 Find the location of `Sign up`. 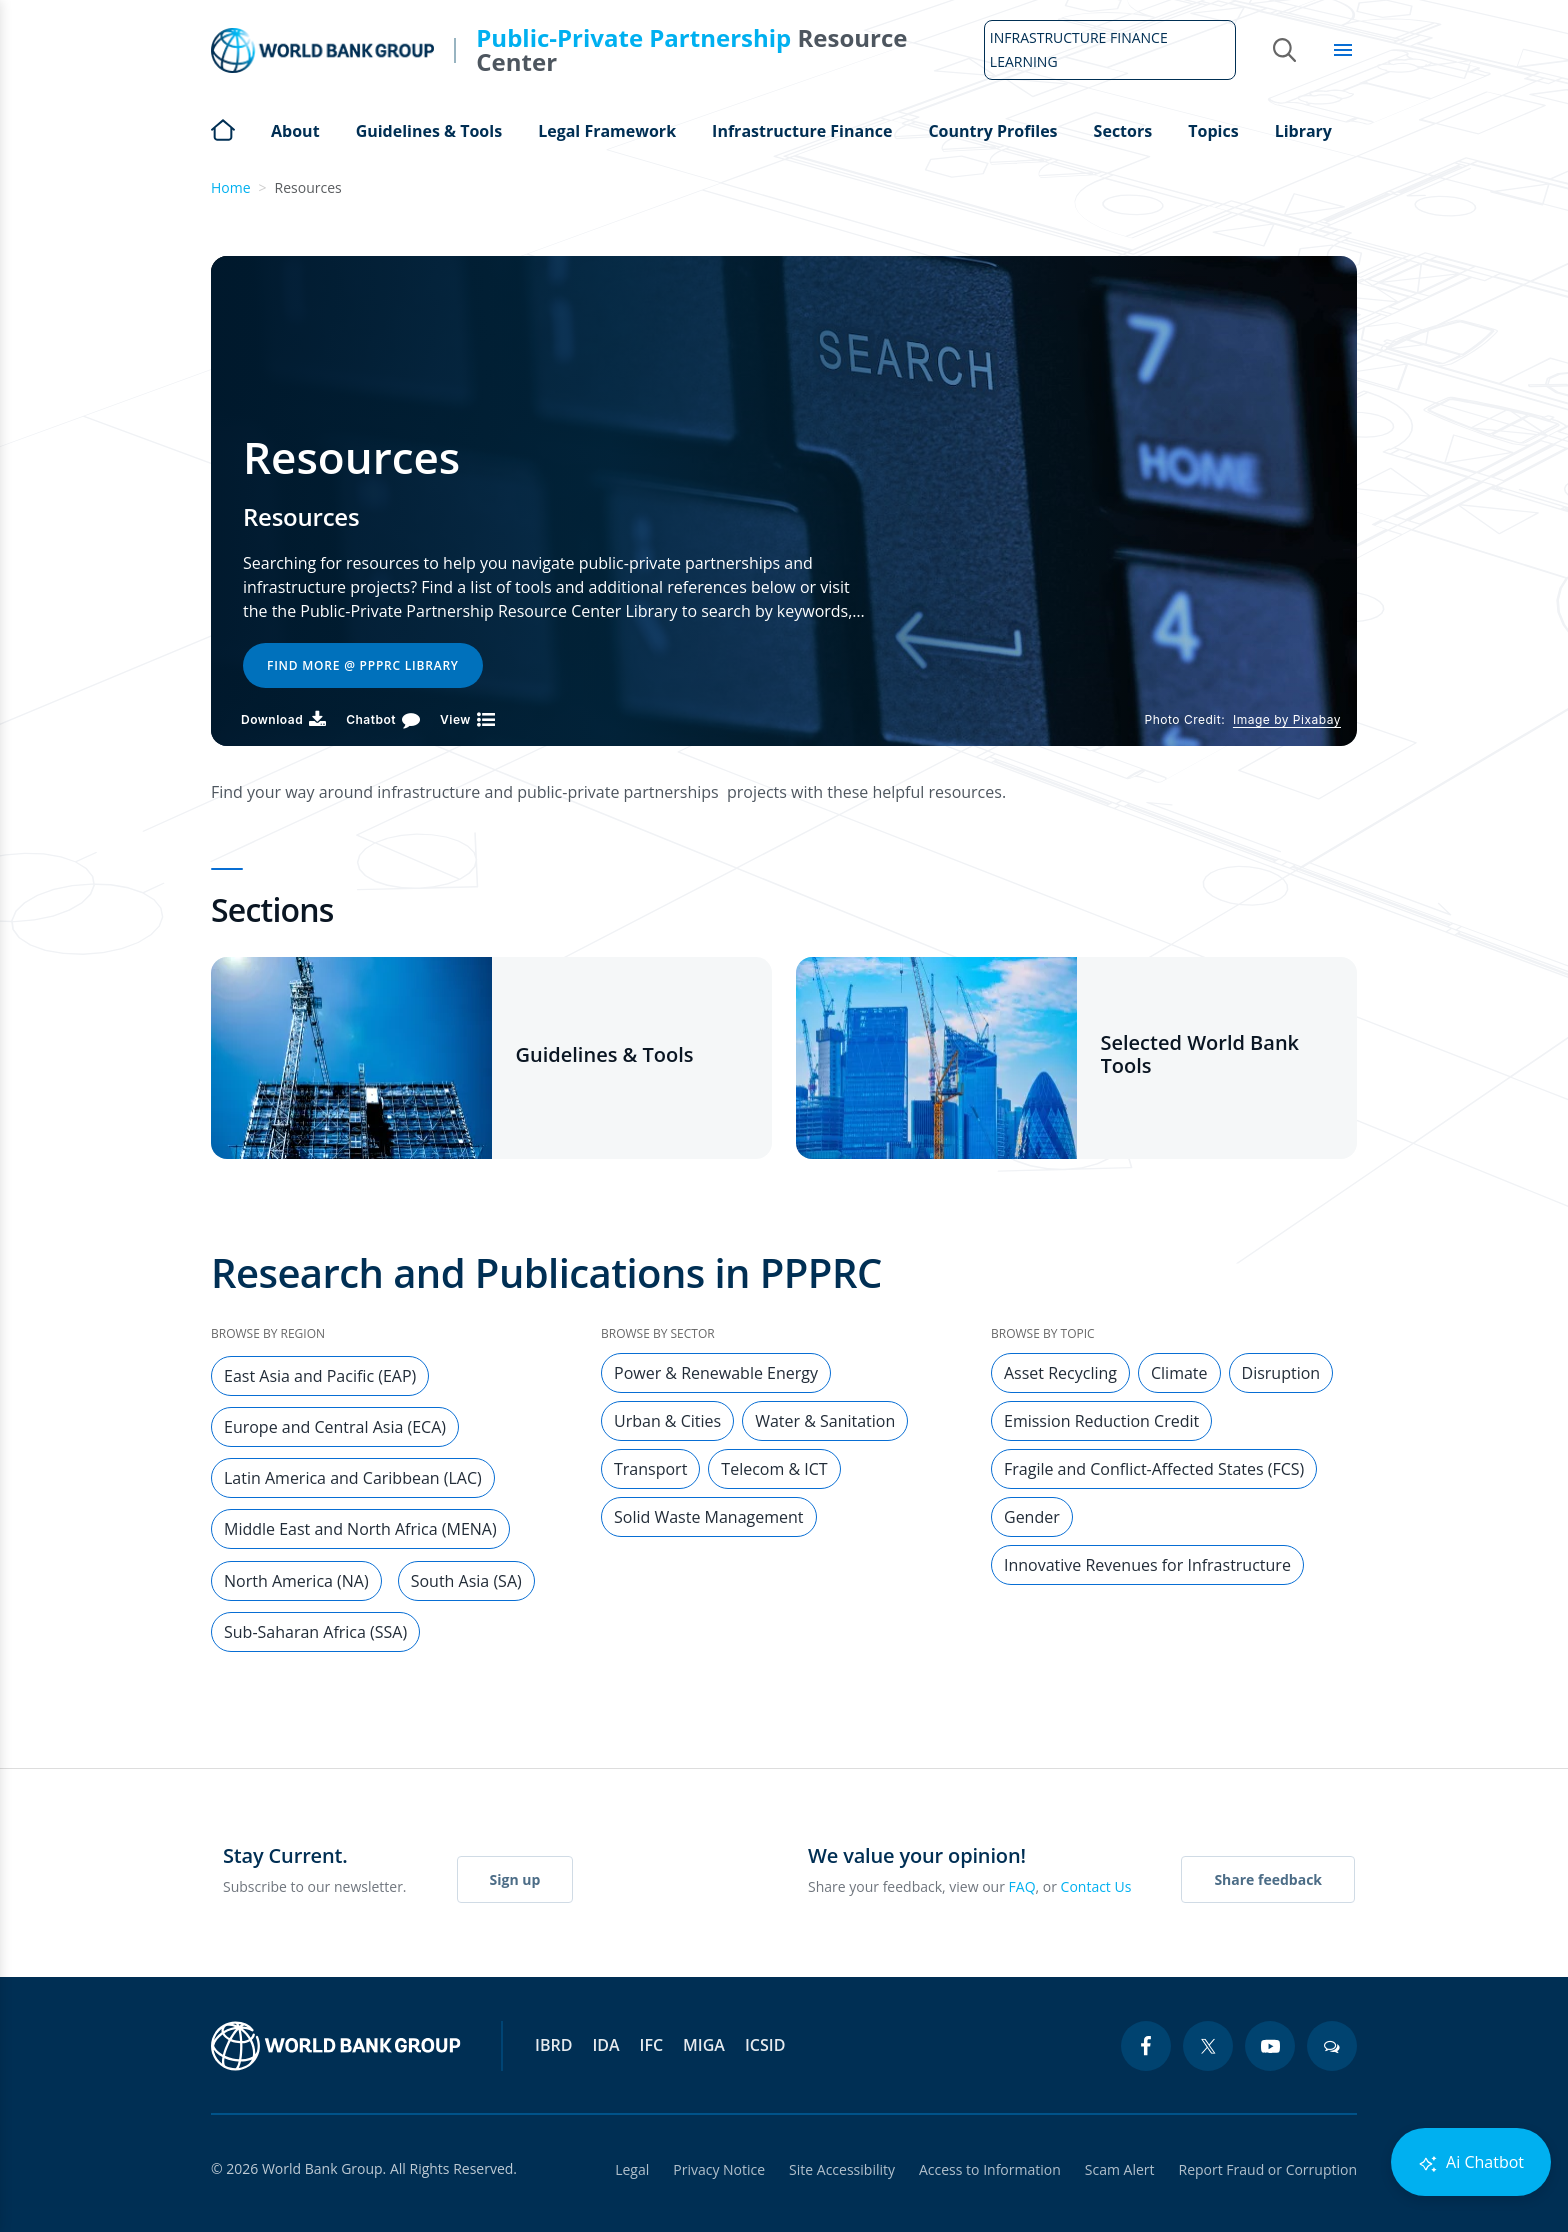

Sign up is located at coordinates (515, 1879).